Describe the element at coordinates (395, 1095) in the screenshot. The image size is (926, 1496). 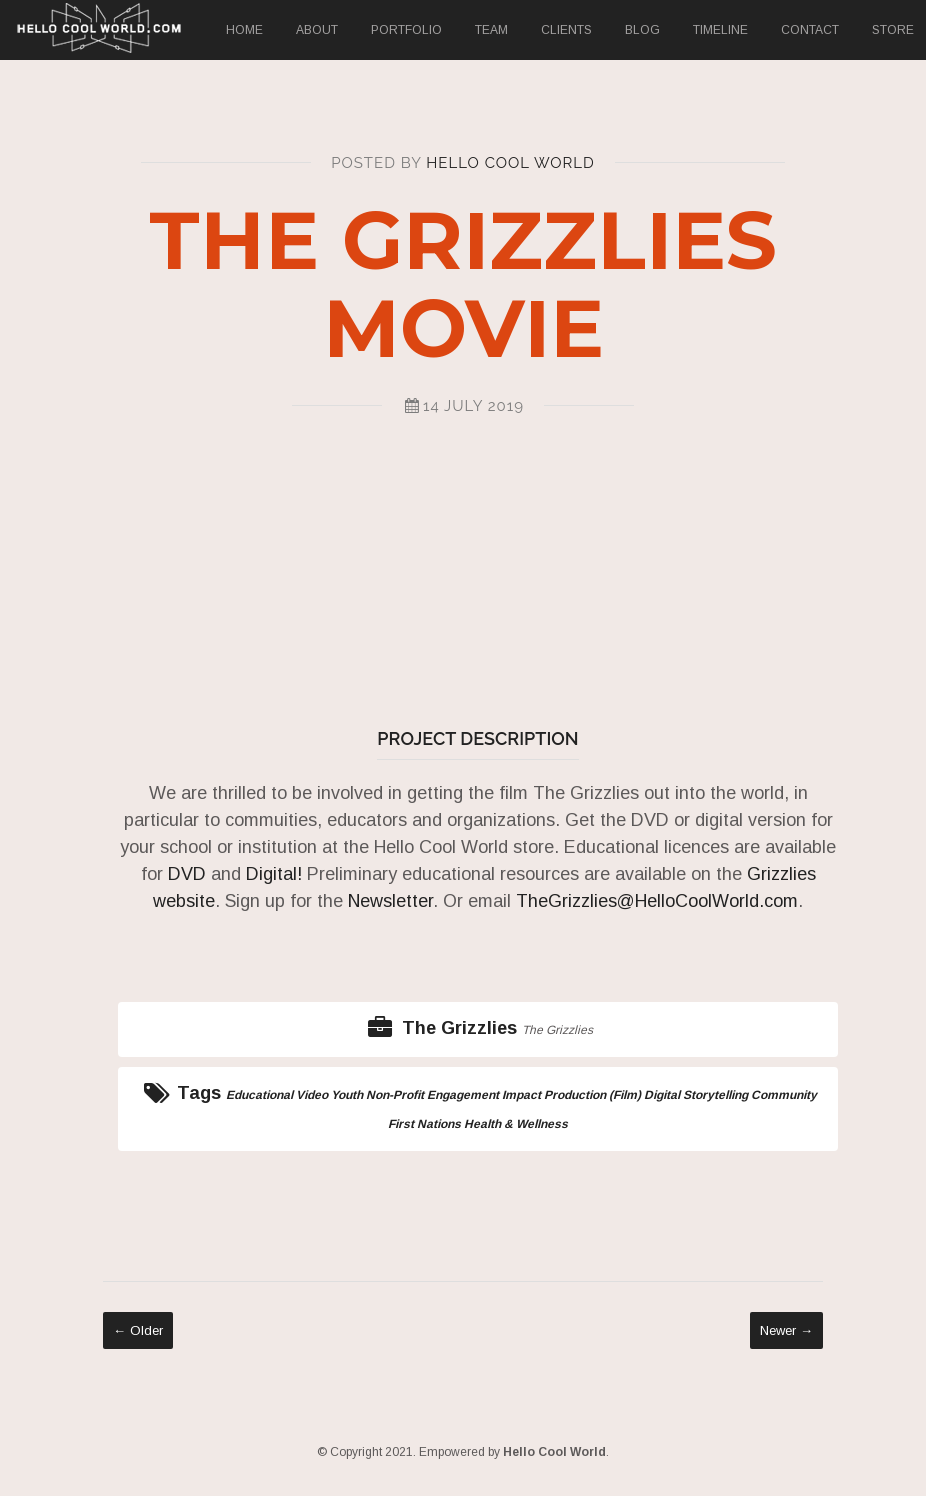
I see `Non-Profit` at that location.